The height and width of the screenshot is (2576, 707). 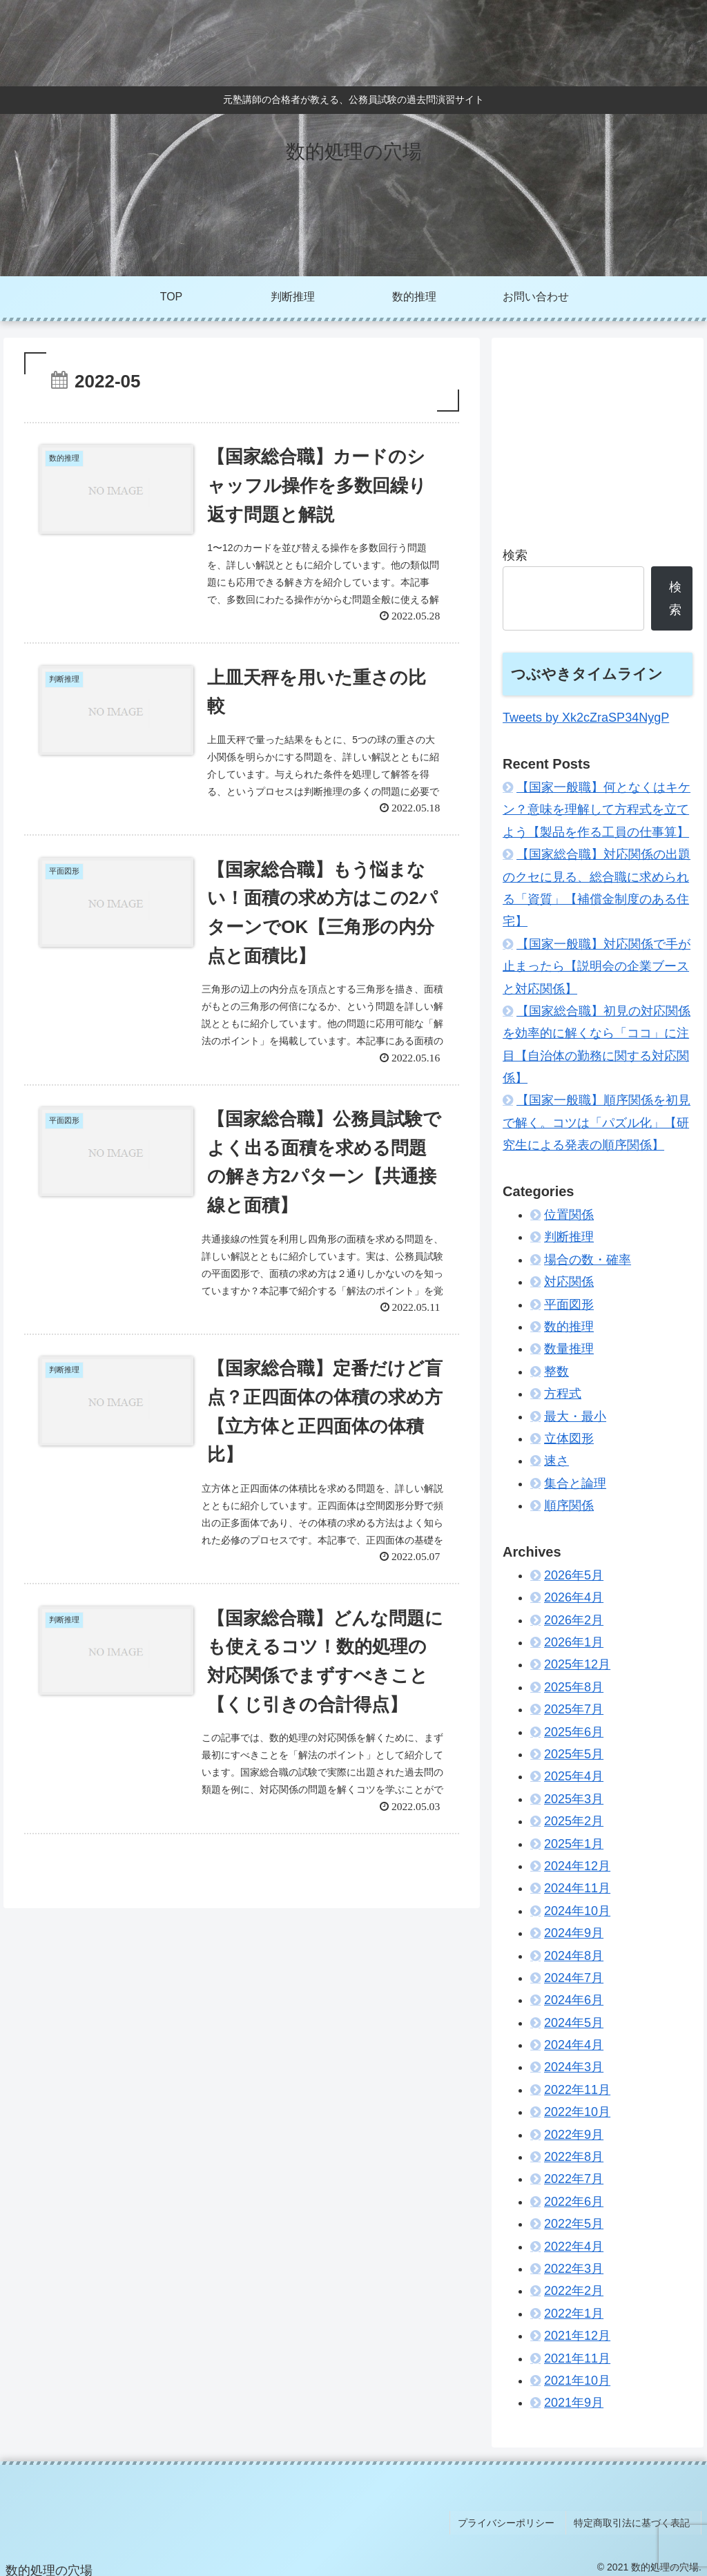 I want to click on 判断推理, so click(x=569, y=1237).